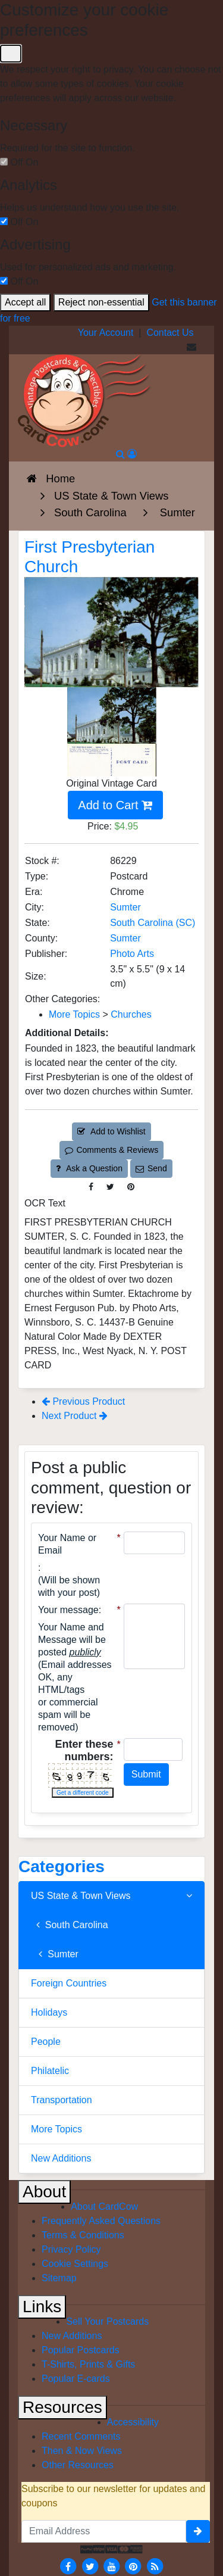 This screenshot has width=223, height=2576. I want to click on Previous Product, so click(83, 1401).